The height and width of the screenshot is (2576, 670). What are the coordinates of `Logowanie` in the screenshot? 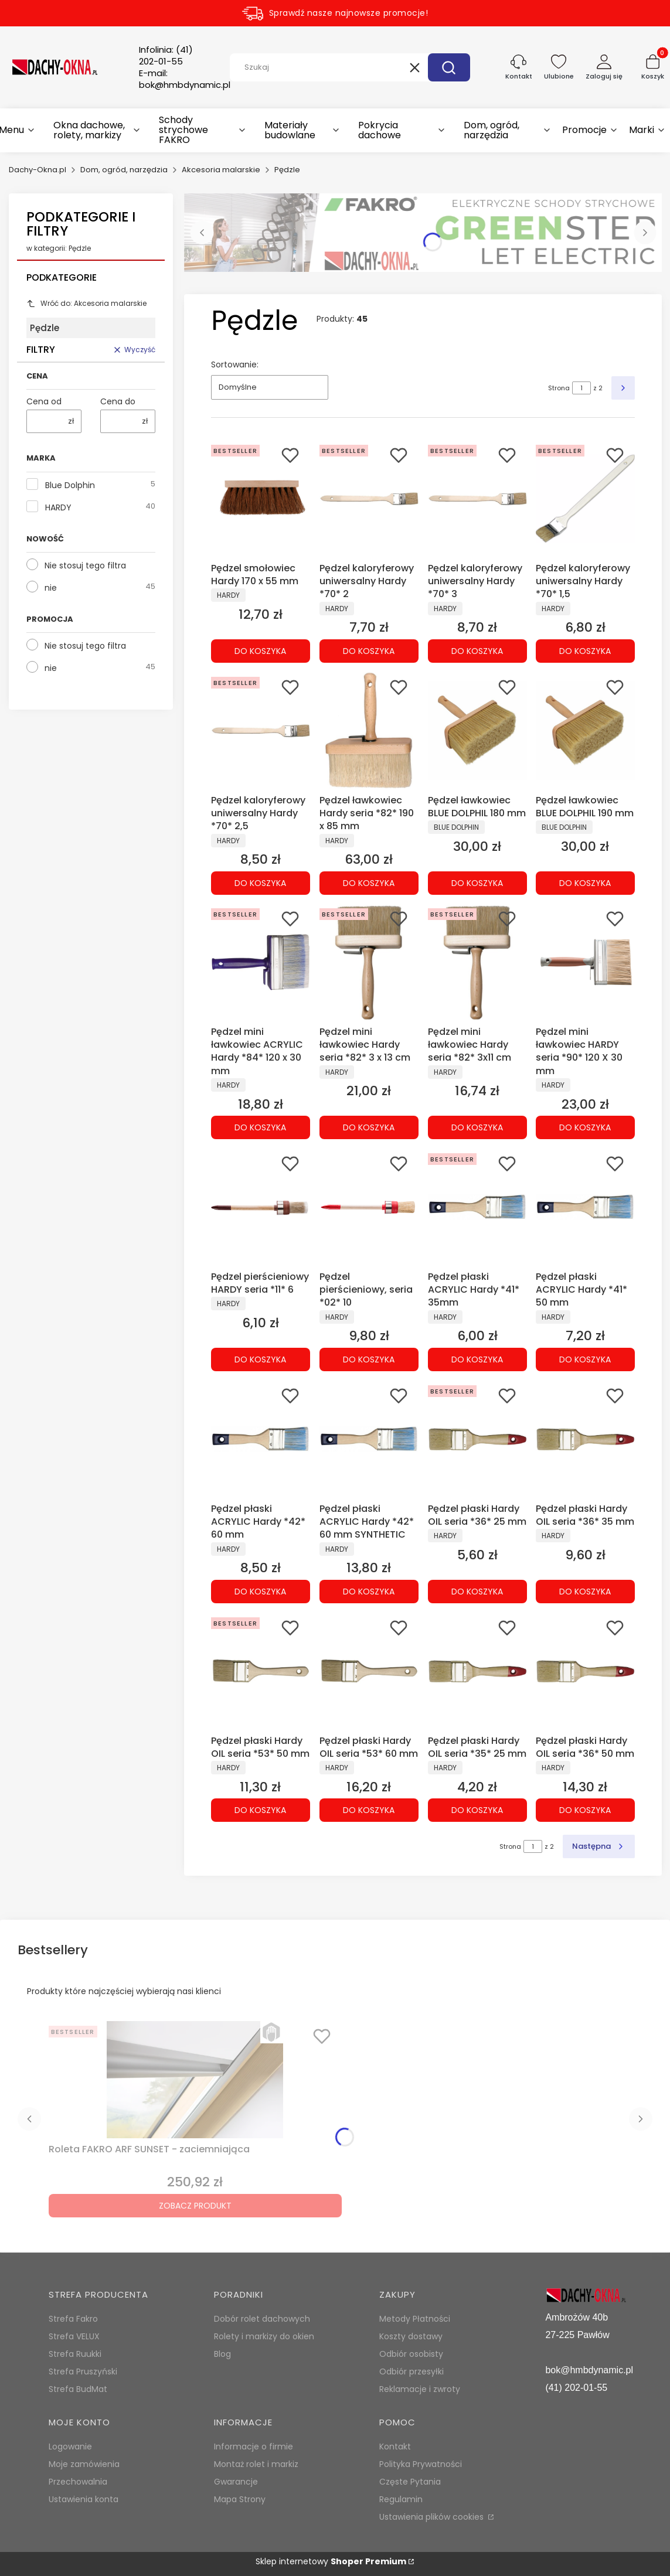 It's located at (70, 2446).